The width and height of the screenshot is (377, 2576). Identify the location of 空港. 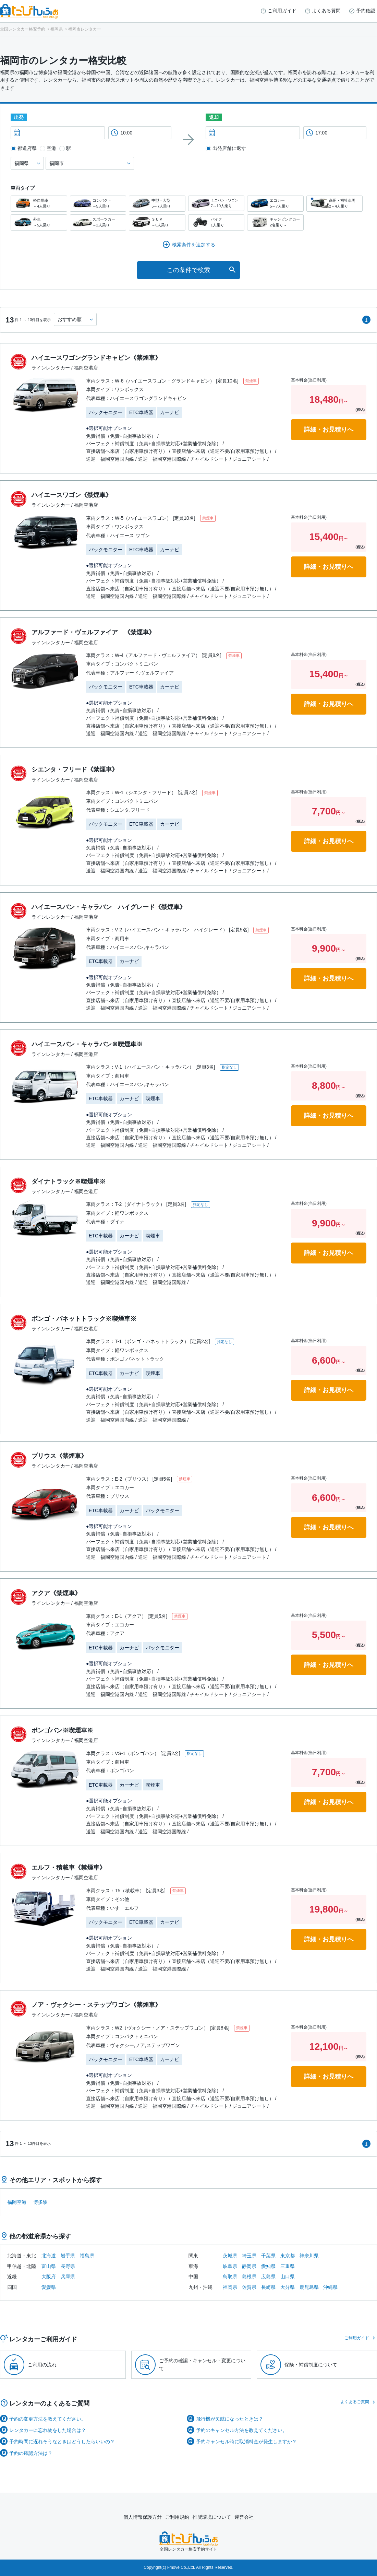
(51, 148).